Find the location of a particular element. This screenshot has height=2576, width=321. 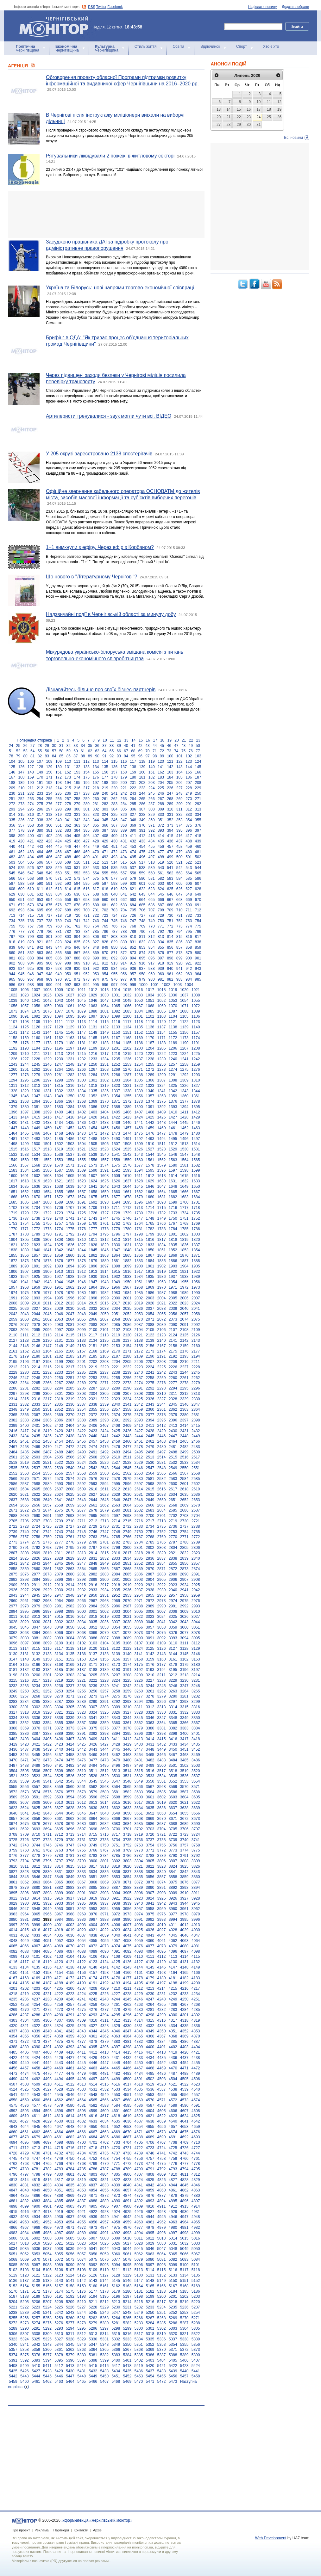

1392 is located at coordinates (161, 1107).